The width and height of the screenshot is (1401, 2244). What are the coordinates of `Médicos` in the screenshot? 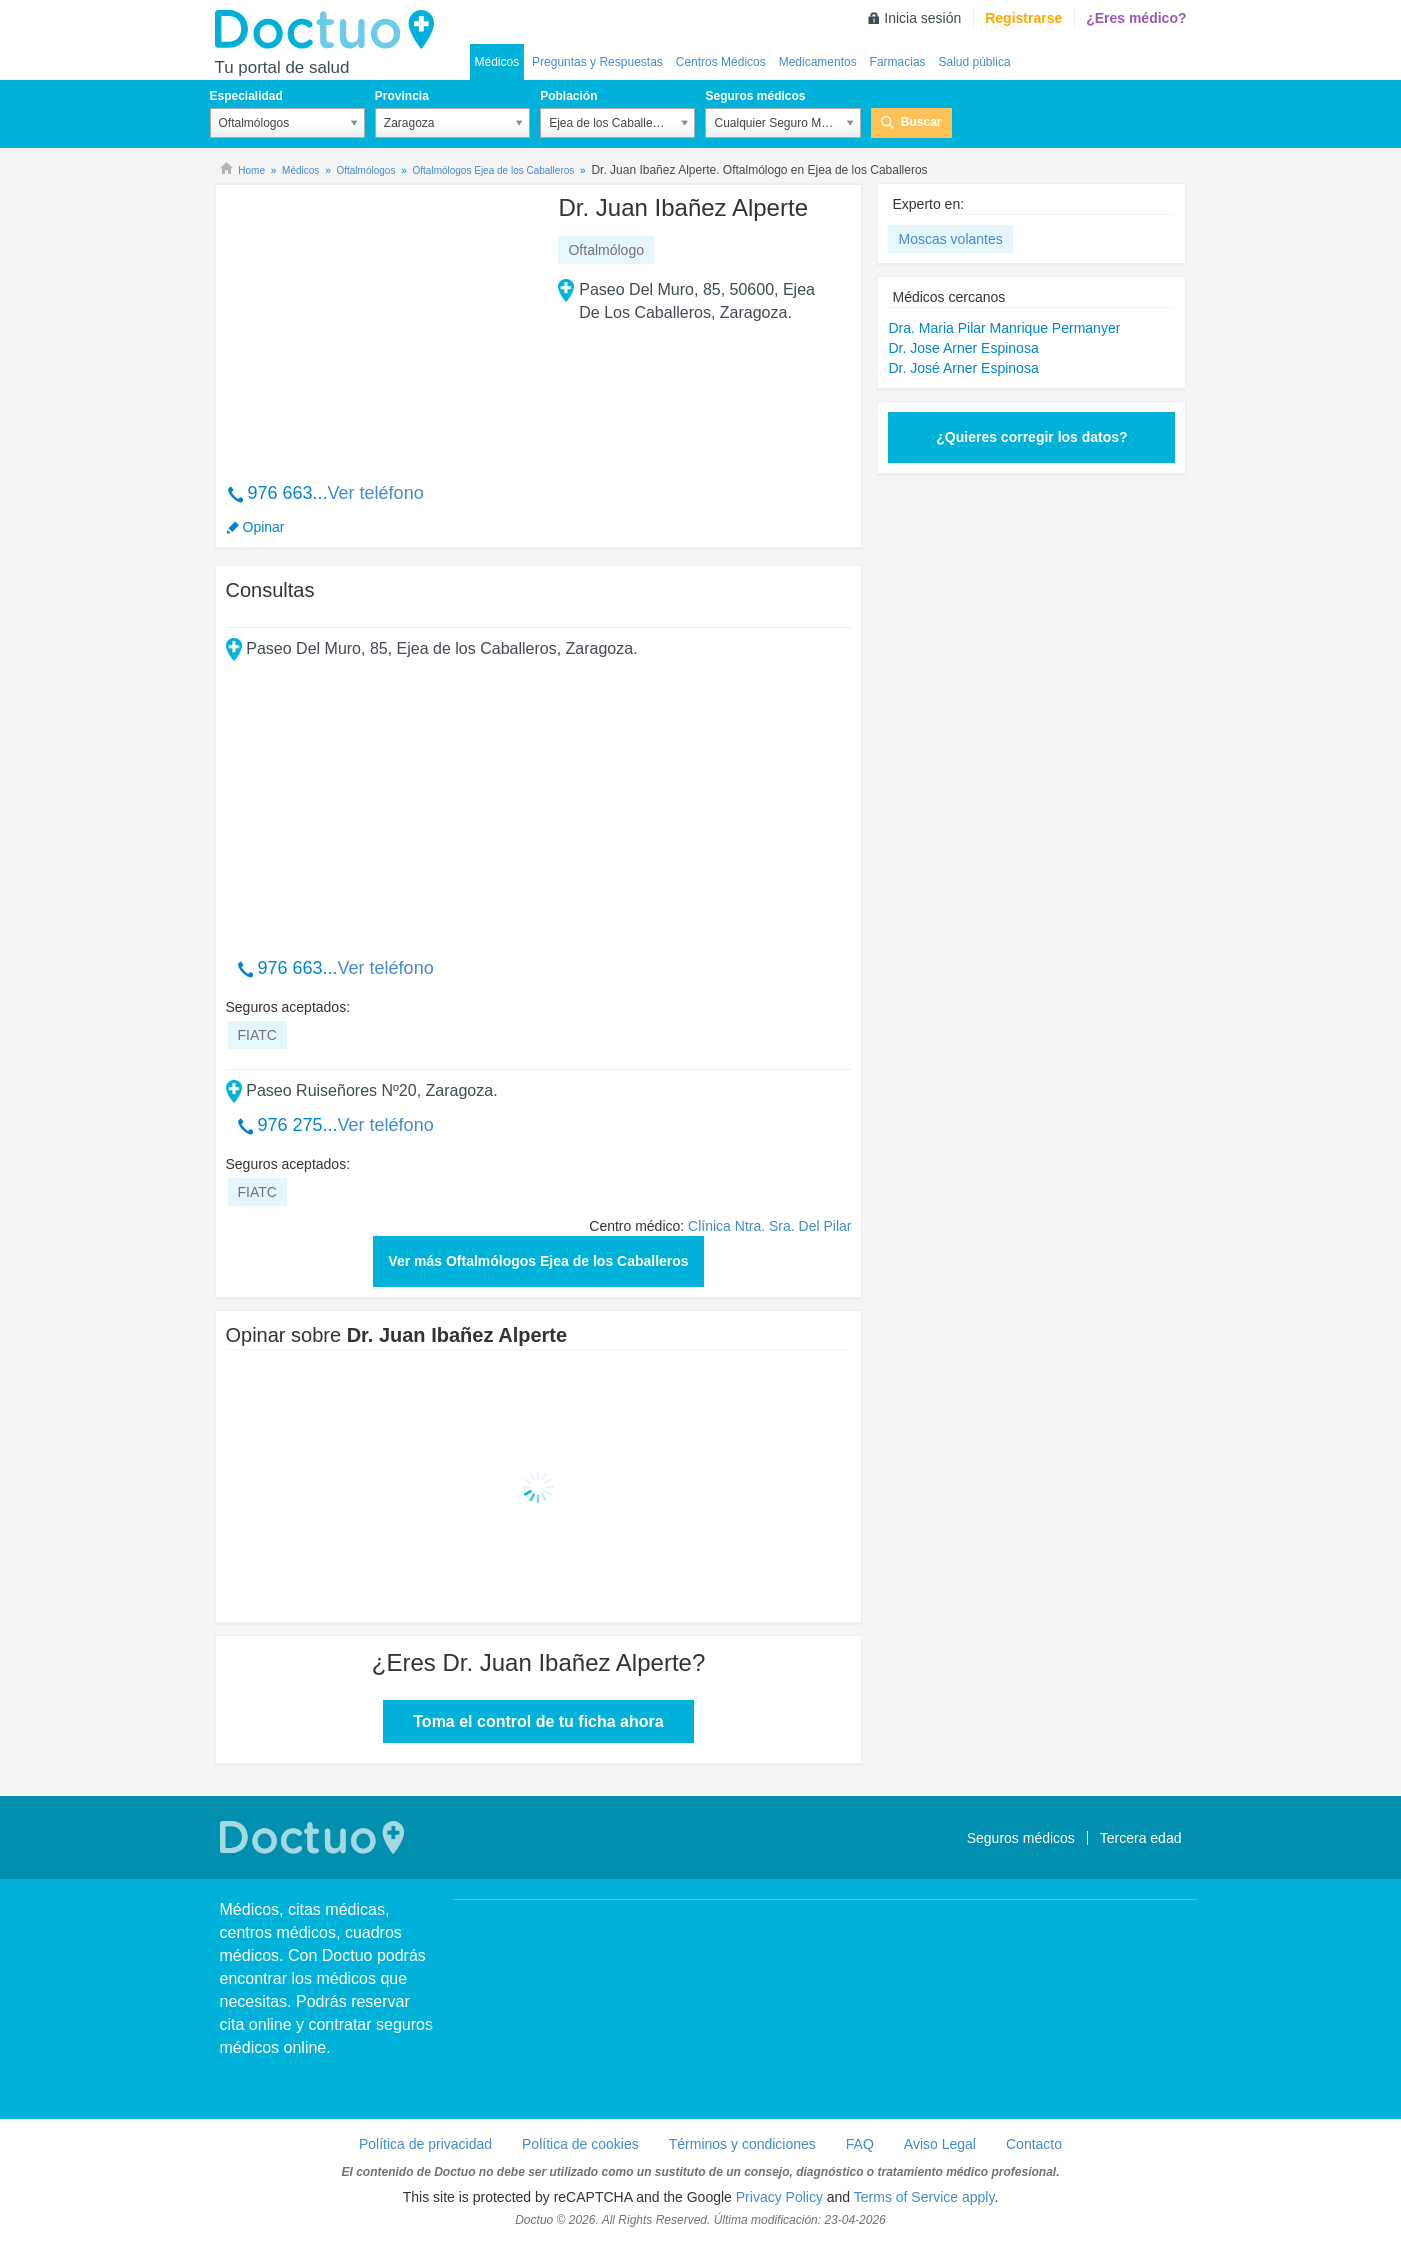 It's located at (497, 62).